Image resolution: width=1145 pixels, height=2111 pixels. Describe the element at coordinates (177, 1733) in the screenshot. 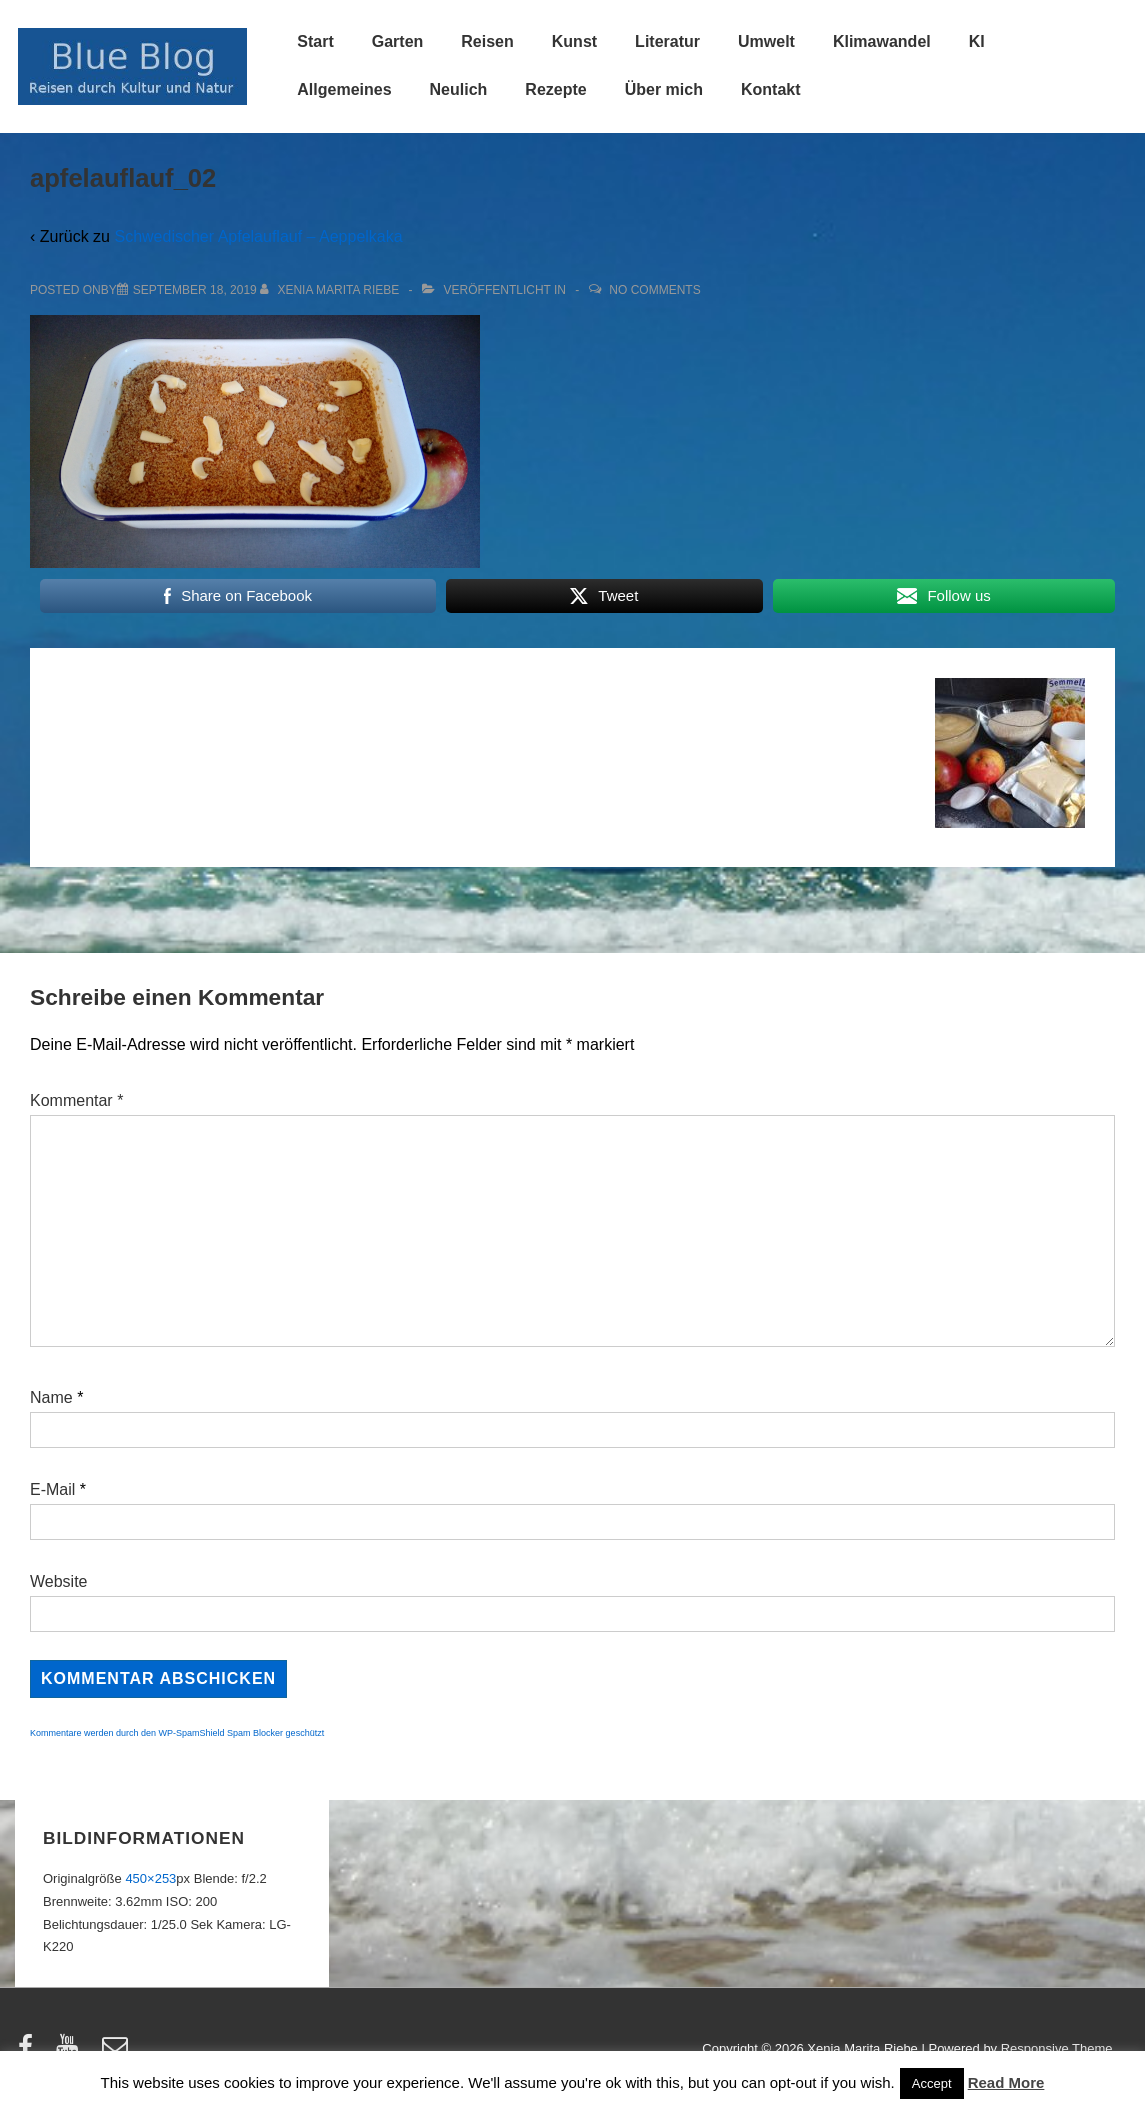

I see `Kommentare werden durch den WP-SpamShield Spam Blocker geschützt` at that location.